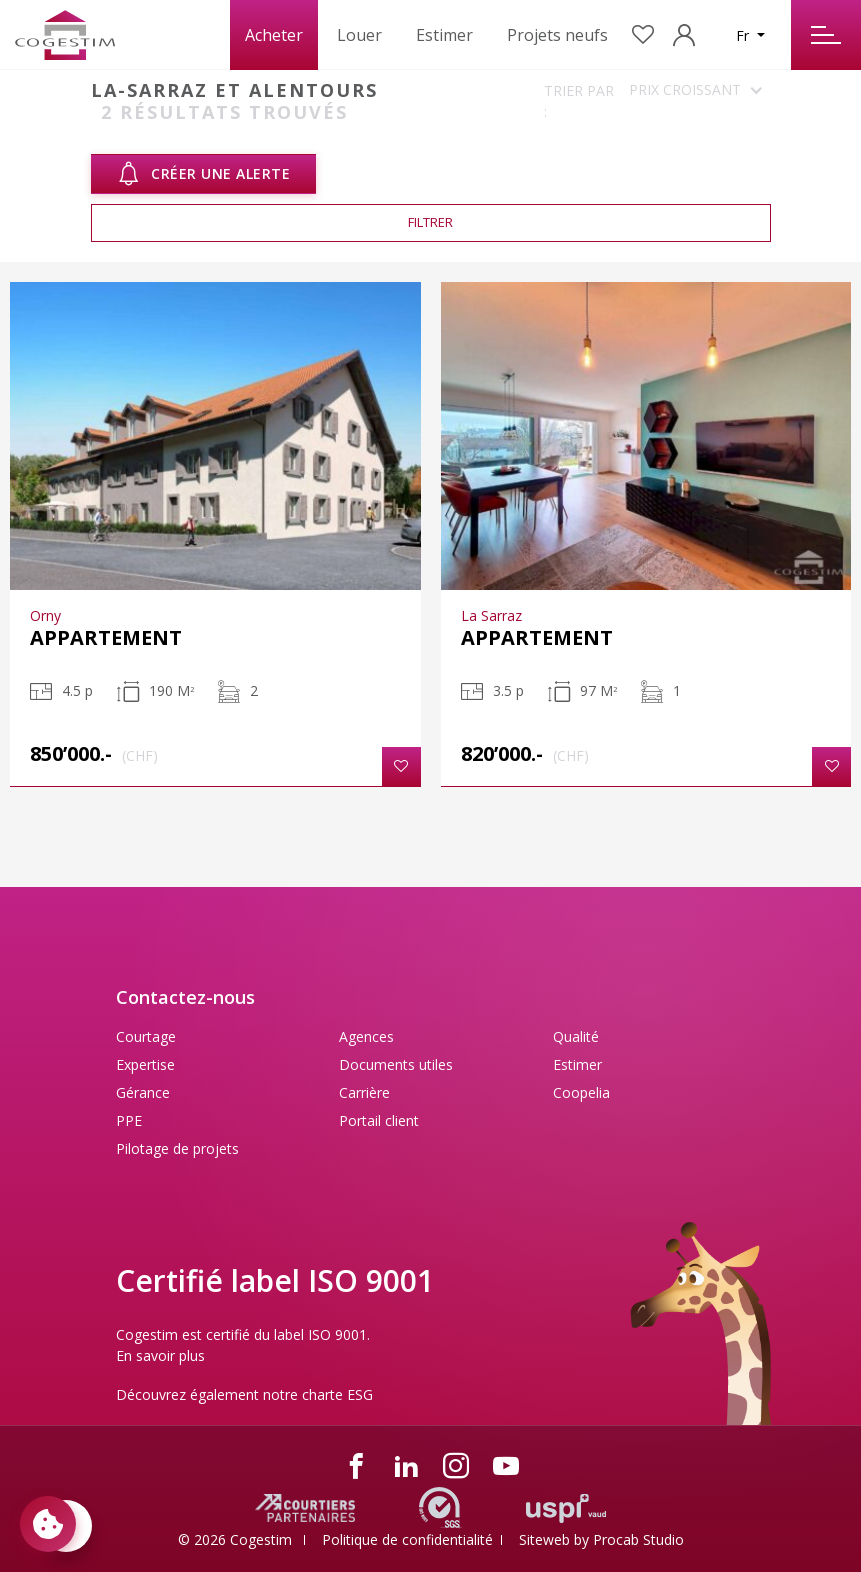 The image size is (861, 1572). What do you see at coordinates (576, 1036) in the screenshot?
I see `Qualité` at bounding box center [576, 1036].